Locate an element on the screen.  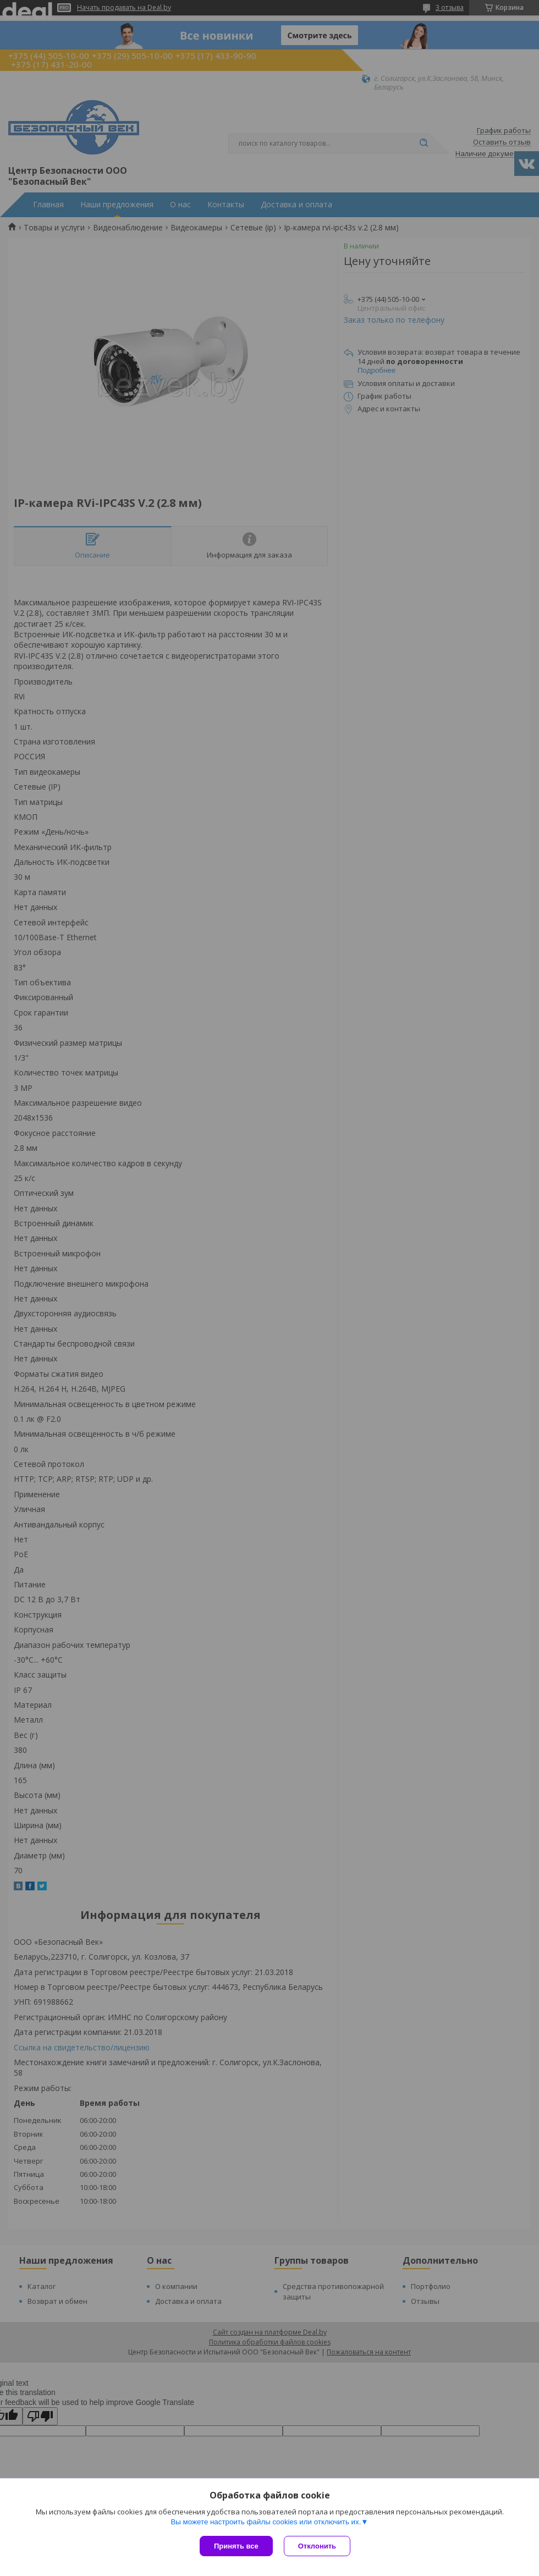
Принять все is located at coordinates (236, 2546).